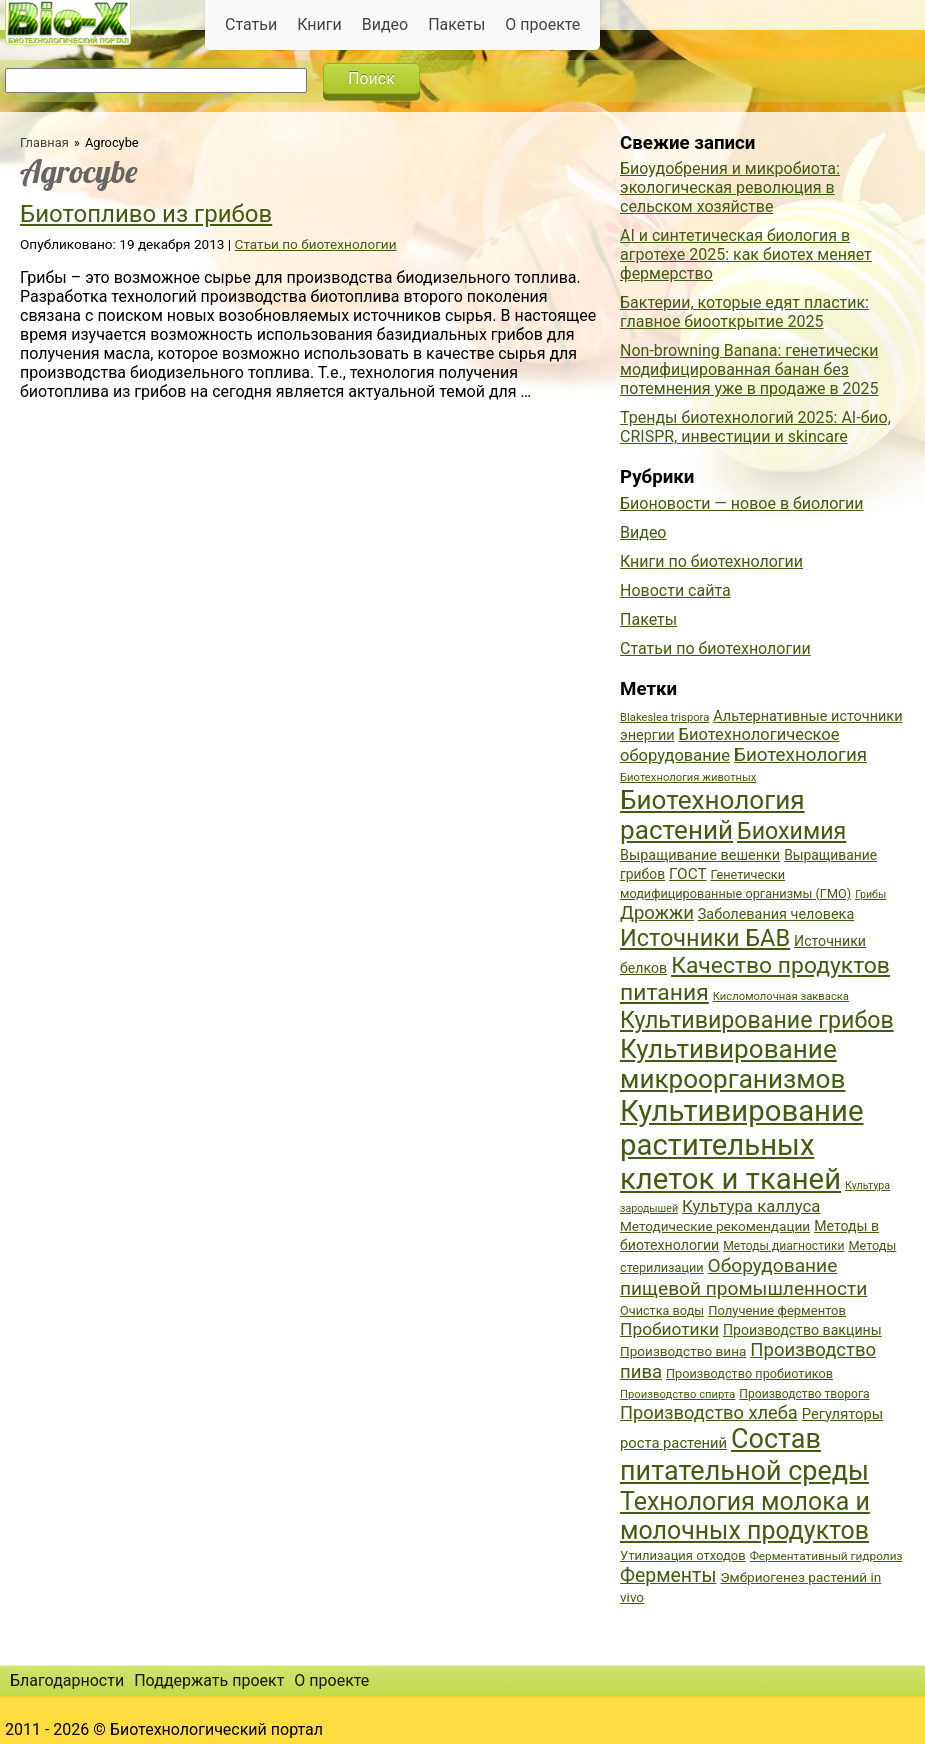 The height and width of the screenshot is (1744, 925). I want to click on Производство пробиотиков [Производство пробиотиков (38 элементов)], so click(749, 1373).